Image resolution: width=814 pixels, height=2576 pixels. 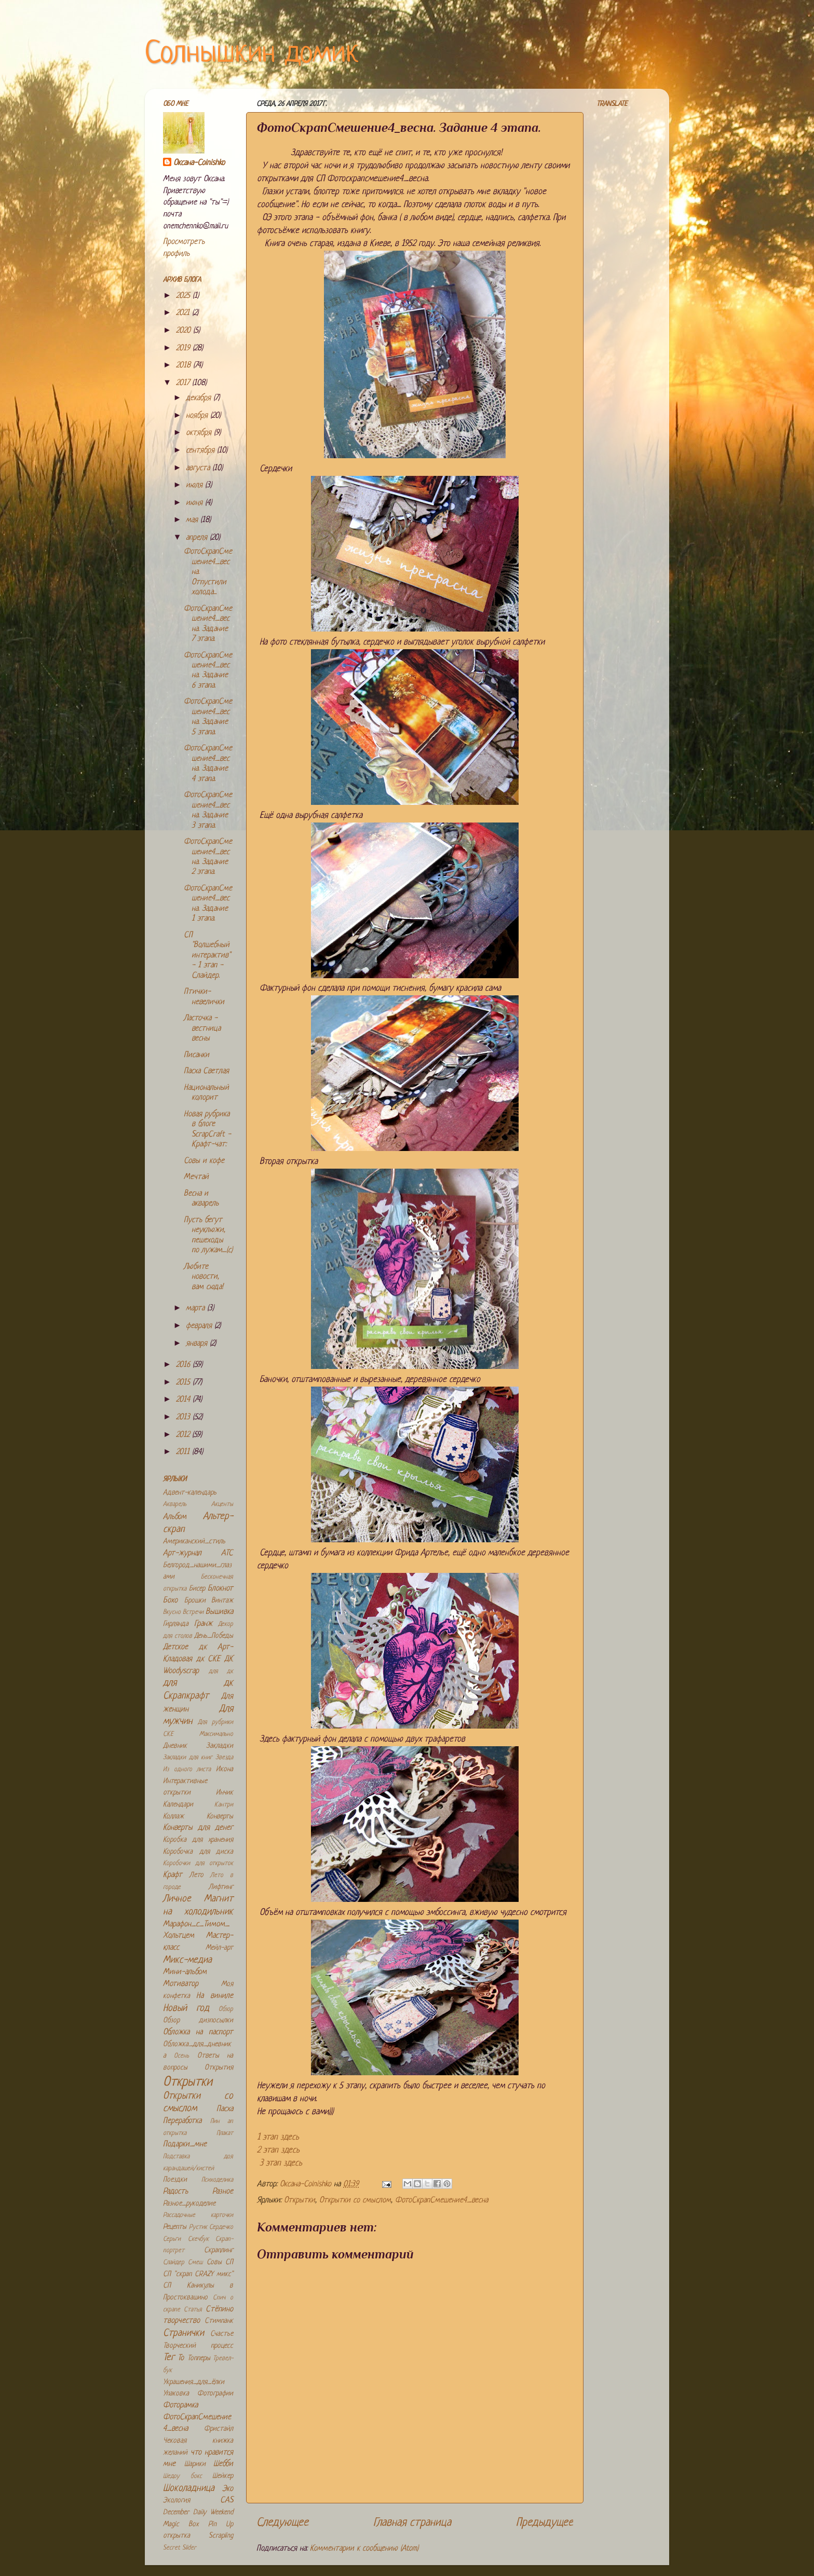 What do you see at coordinates (195, 503) in the screenshot?
I see `июня` at bounding box center [195, 503].